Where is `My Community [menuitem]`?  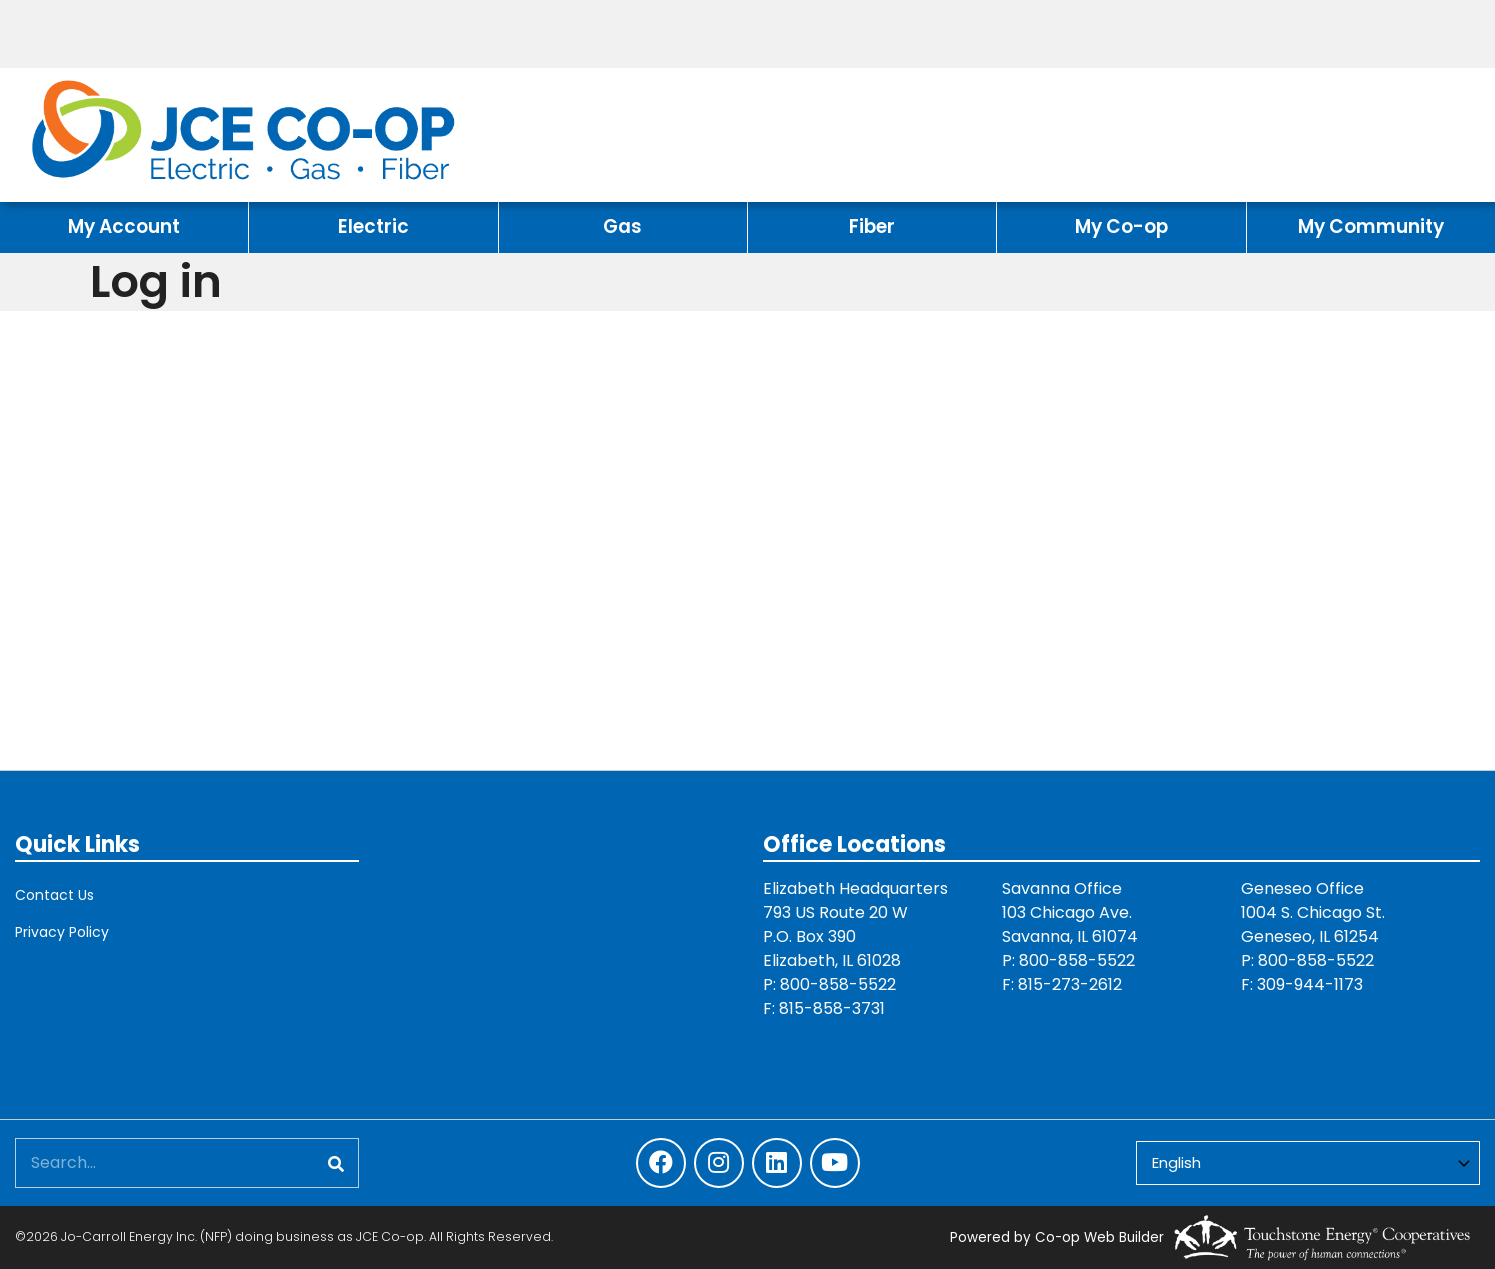
My Community [menuitem] is located at coordinates (1371, 226).